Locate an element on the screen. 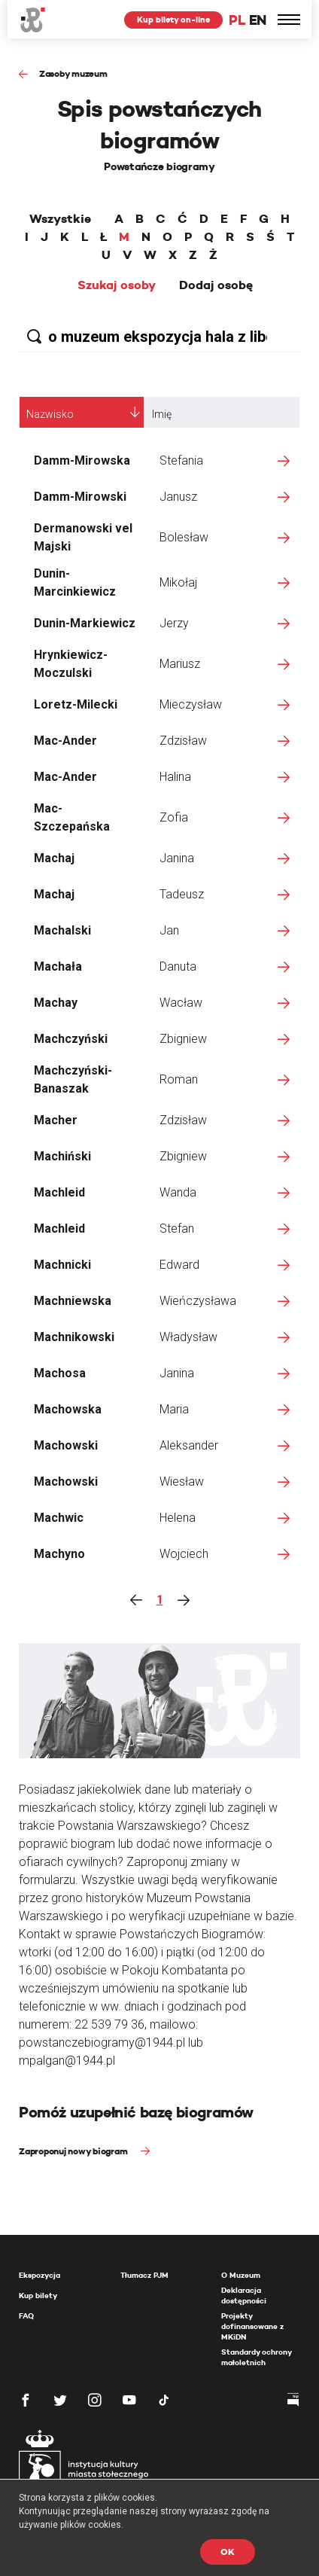 Image resolution: width=319 pixels, height=2576 pixels. Bolesław is located at coordinates (184, 537).